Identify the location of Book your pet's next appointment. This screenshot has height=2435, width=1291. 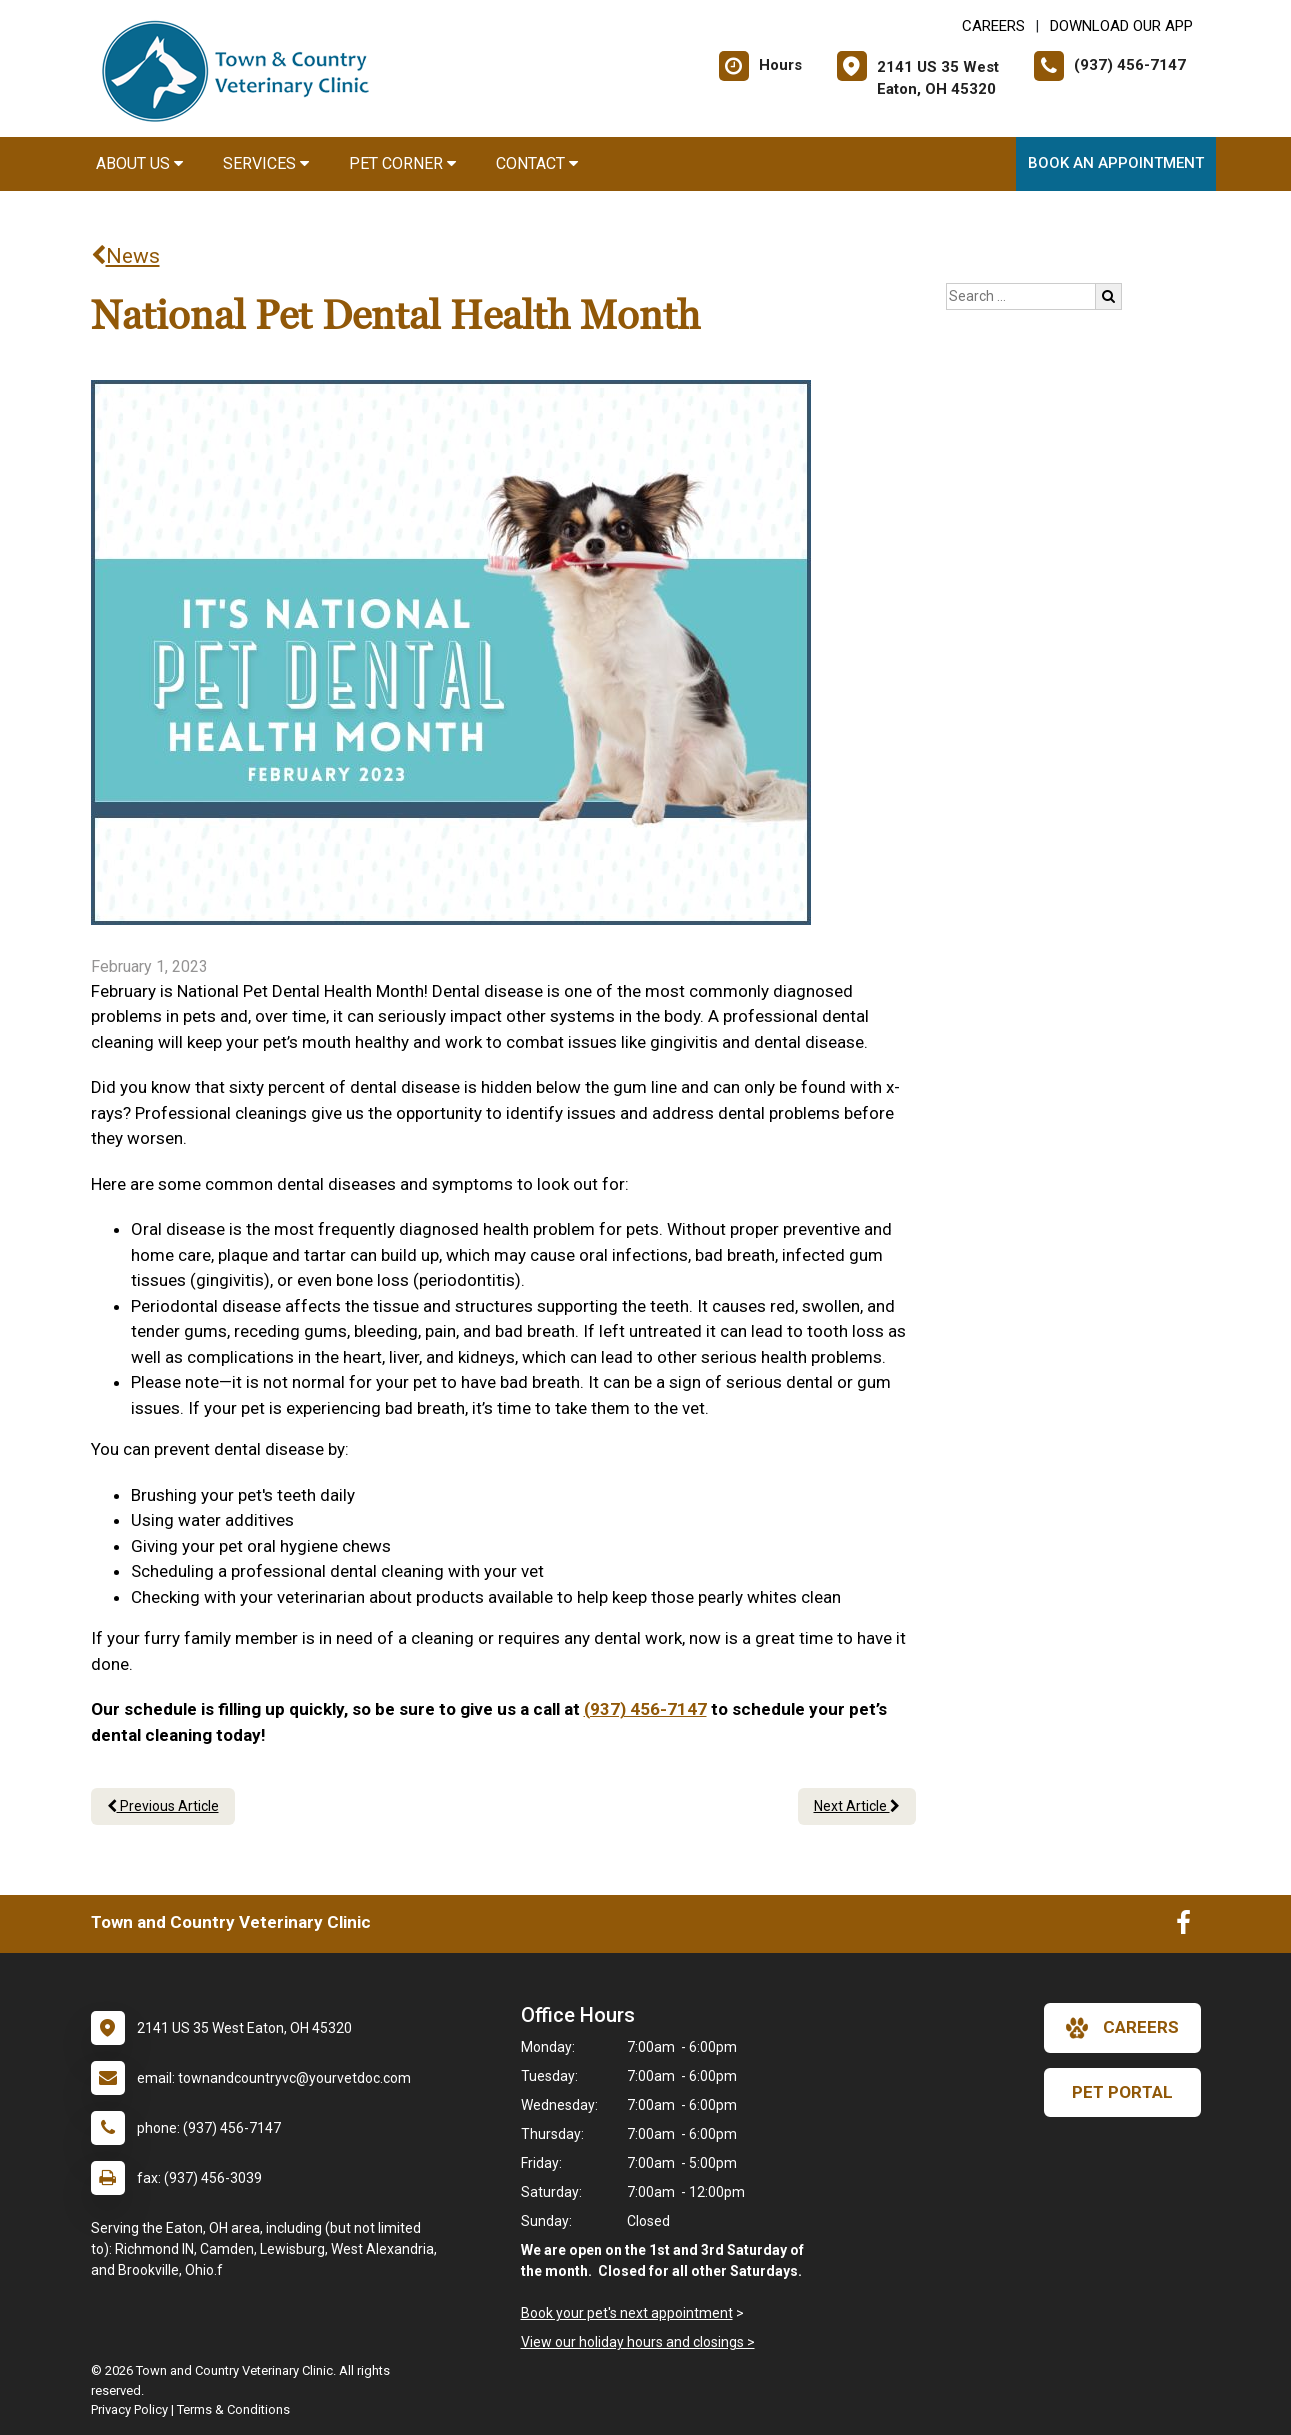
(627, 2313).